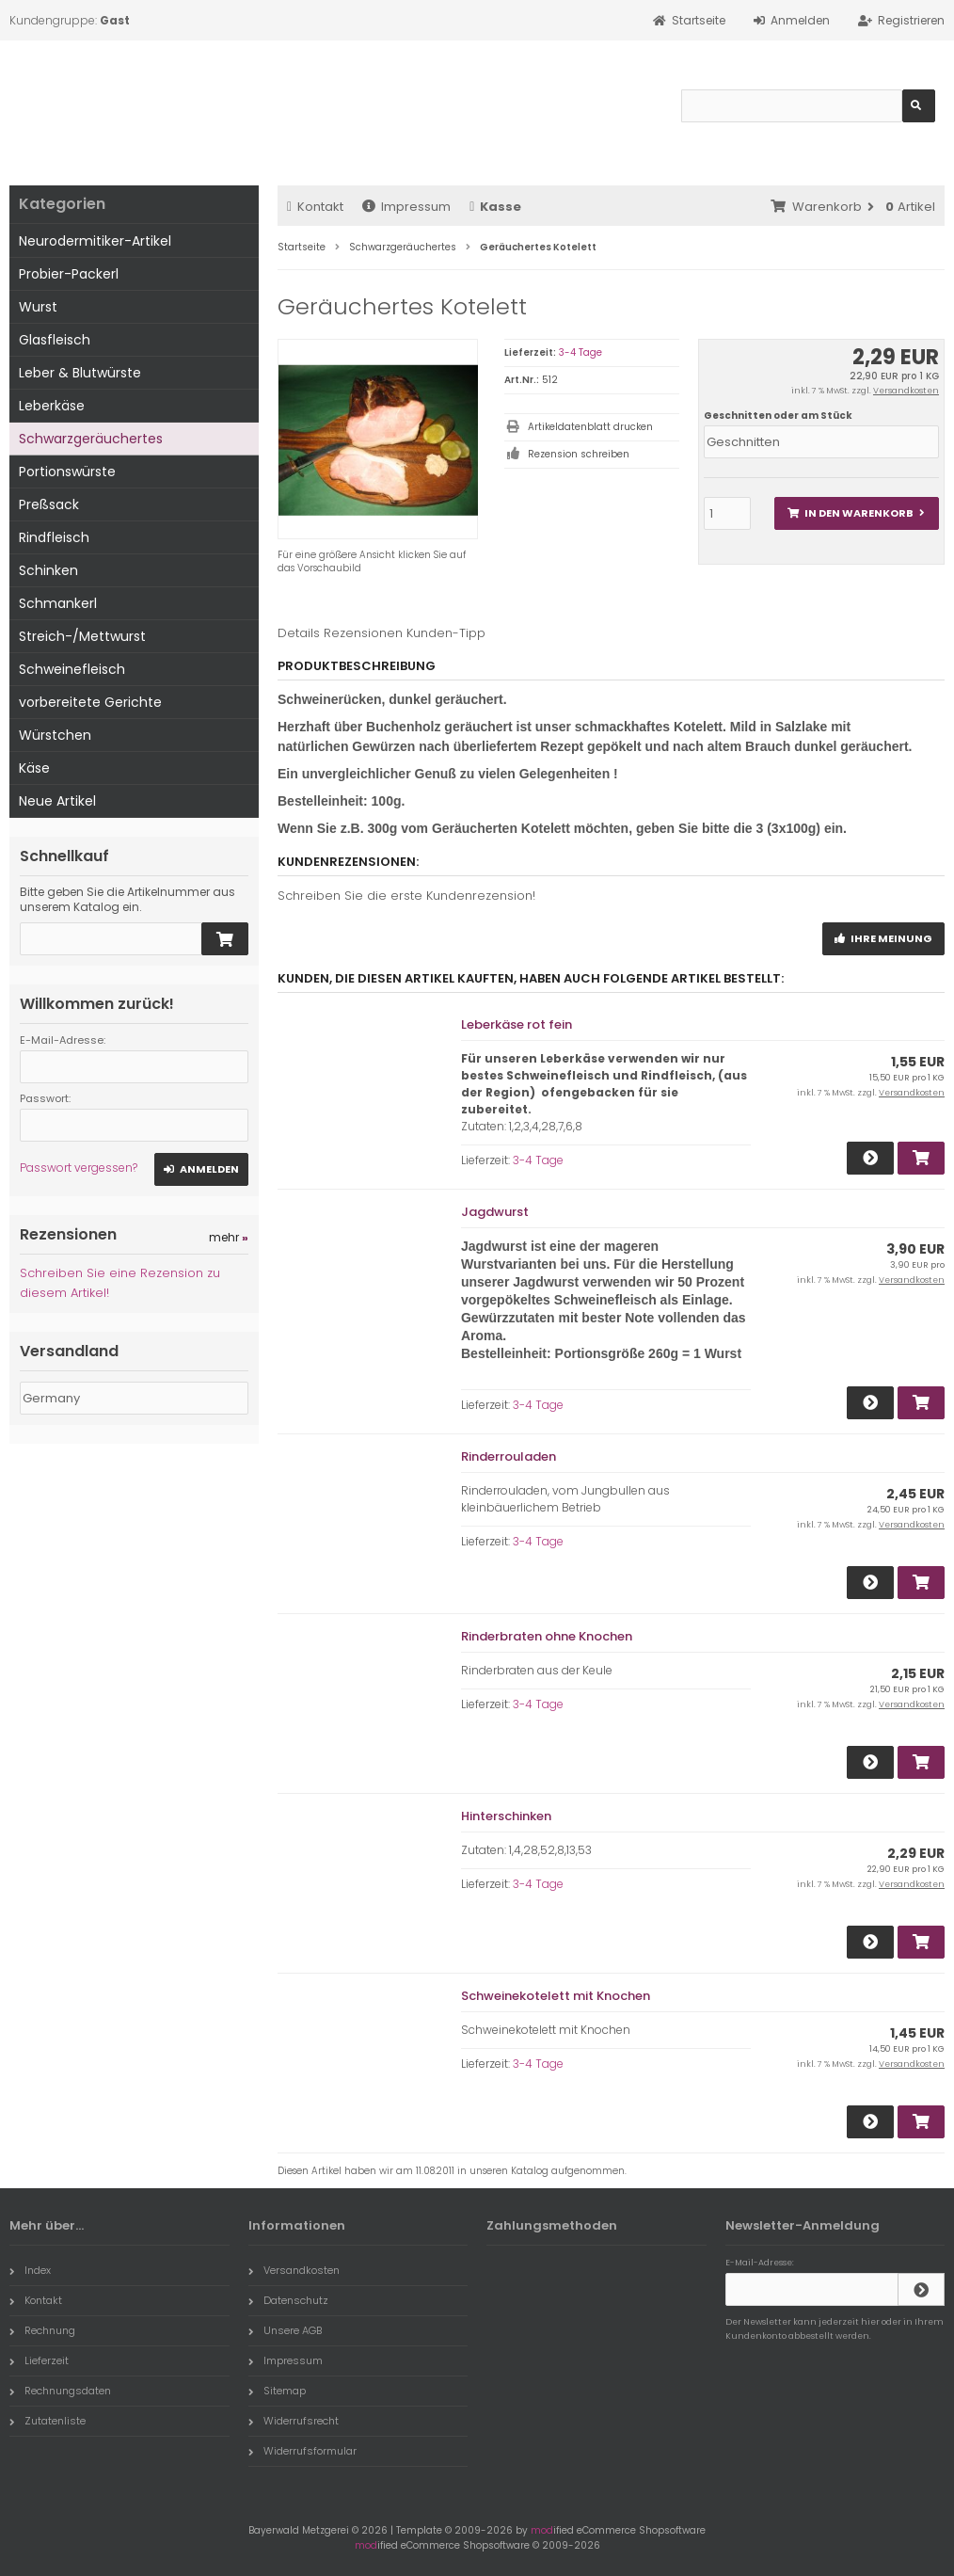  What do you see at coordinates (495, 1212) in the screenshot?
I see `Jagdwurst` at bounding box center [495, 1212].